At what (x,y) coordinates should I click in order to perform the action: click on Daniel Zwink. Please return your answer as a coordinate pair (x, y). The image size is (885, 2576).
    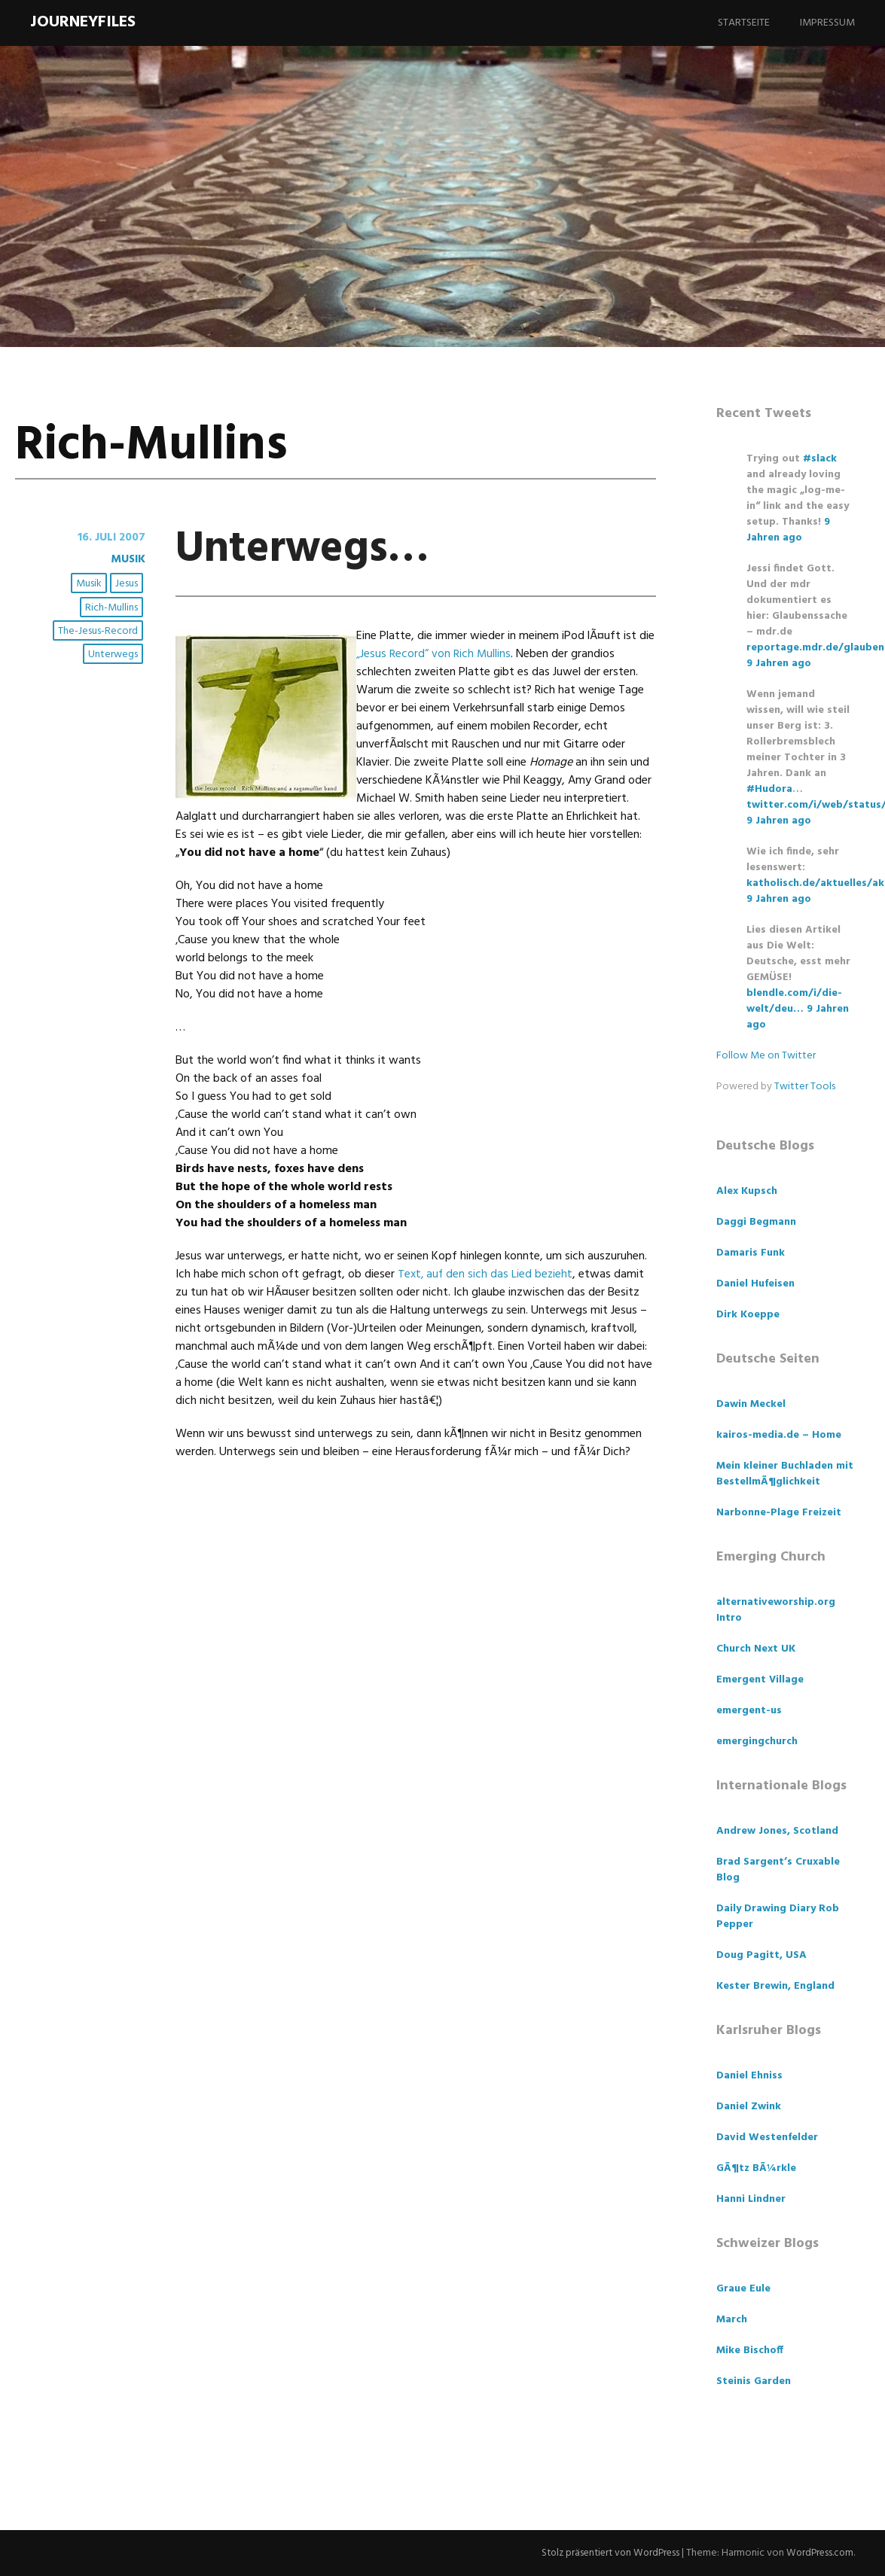
    Looking at the image, I should click on (748, 2106).